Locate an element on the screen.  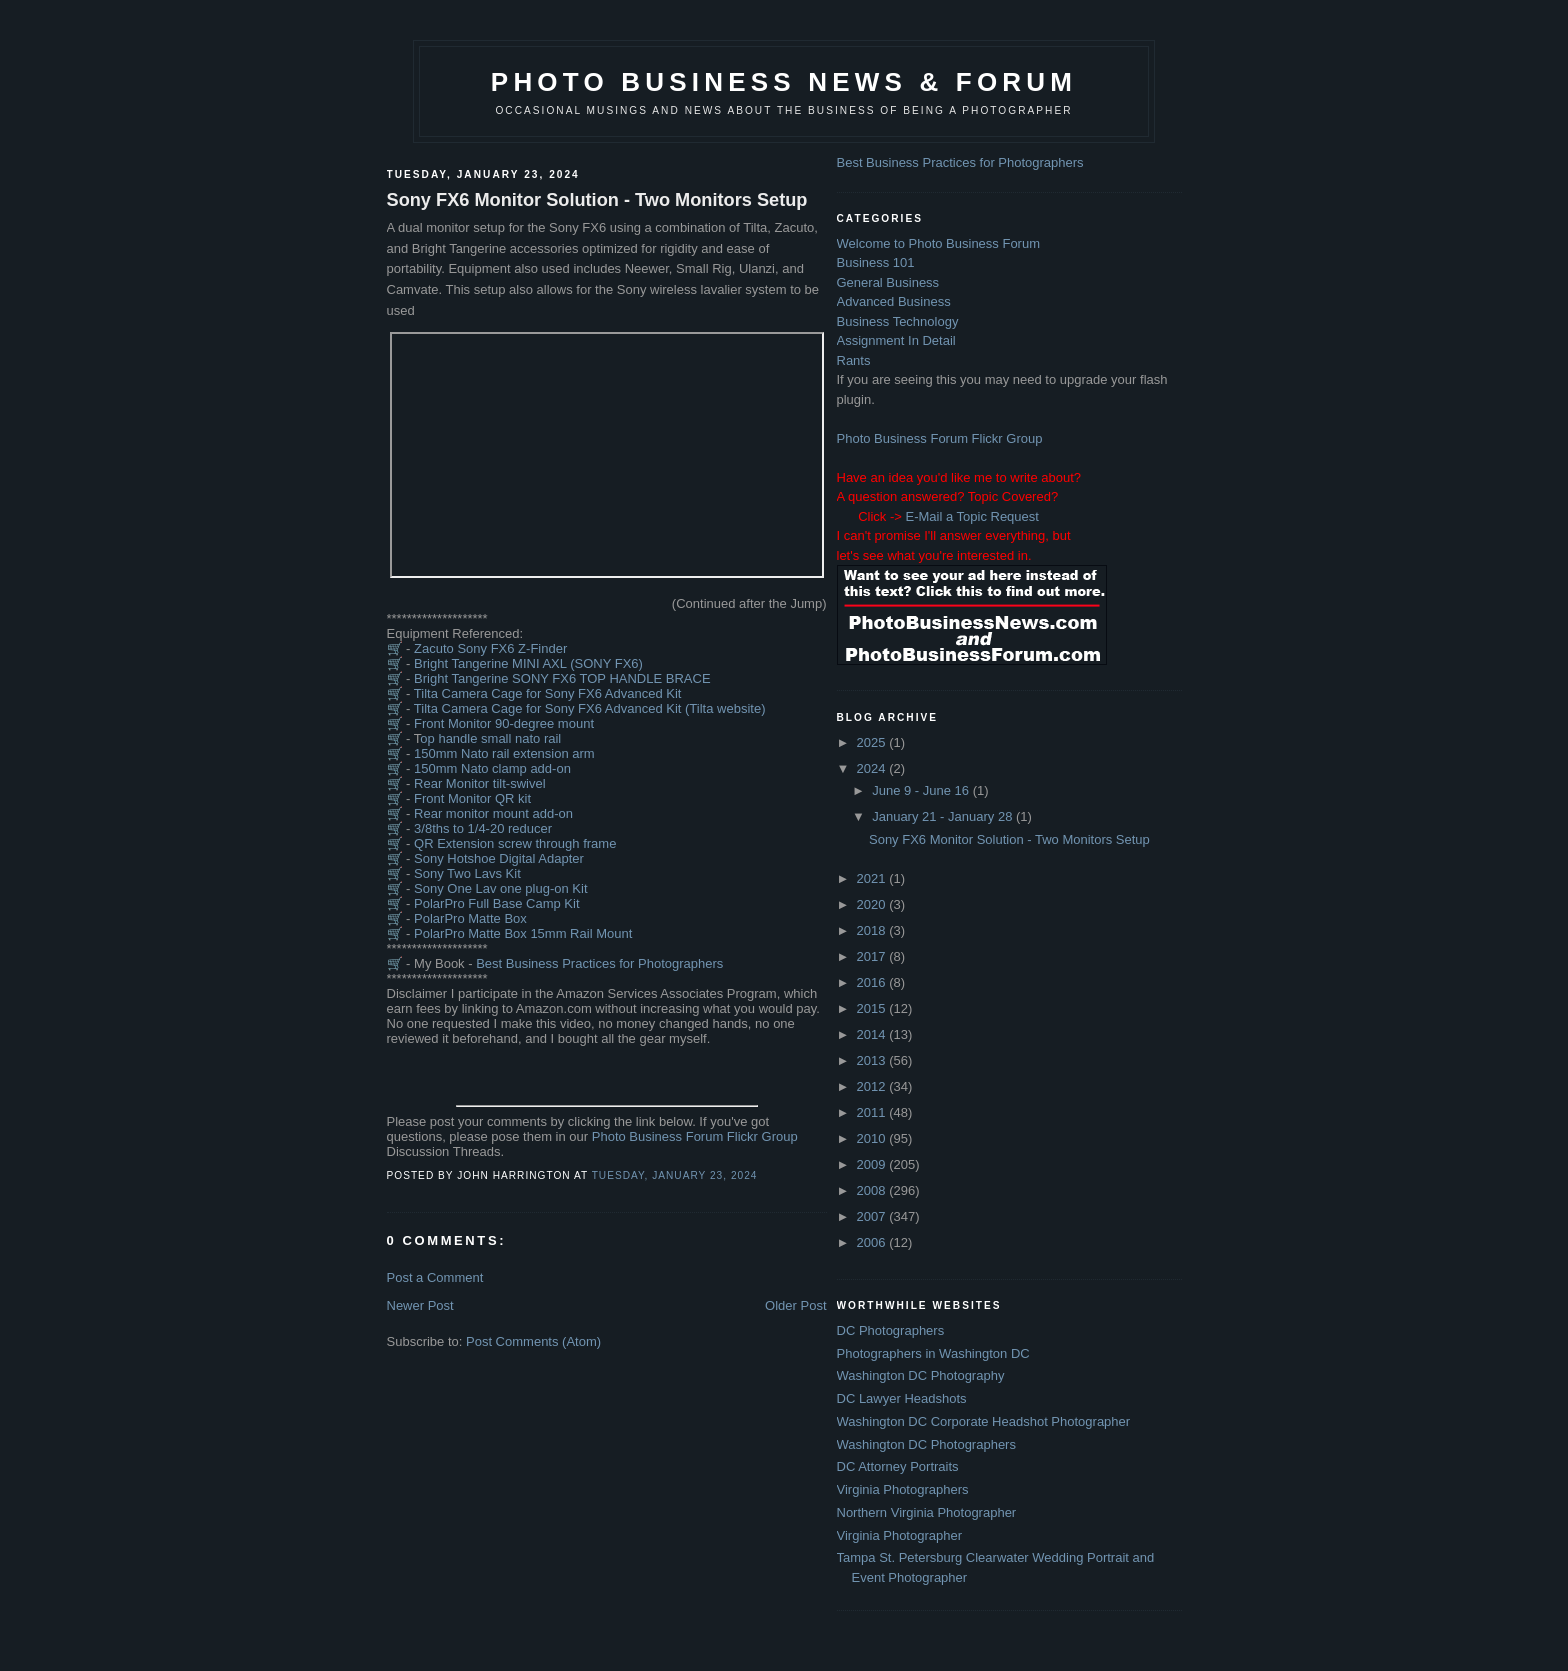
2011 is located at coordinates (873, 1112).